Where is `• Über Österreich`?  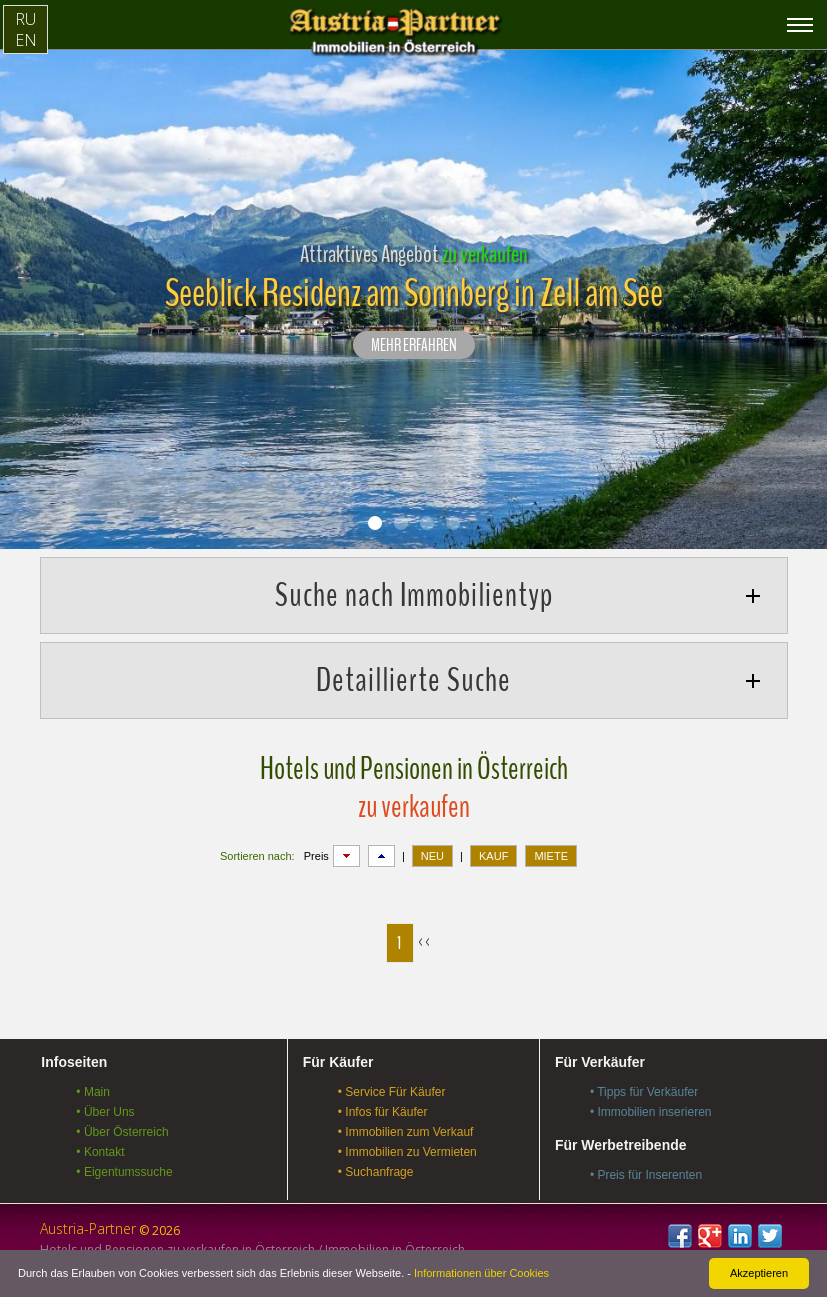
• Über Österreich is located at coordinates (122, 1132).